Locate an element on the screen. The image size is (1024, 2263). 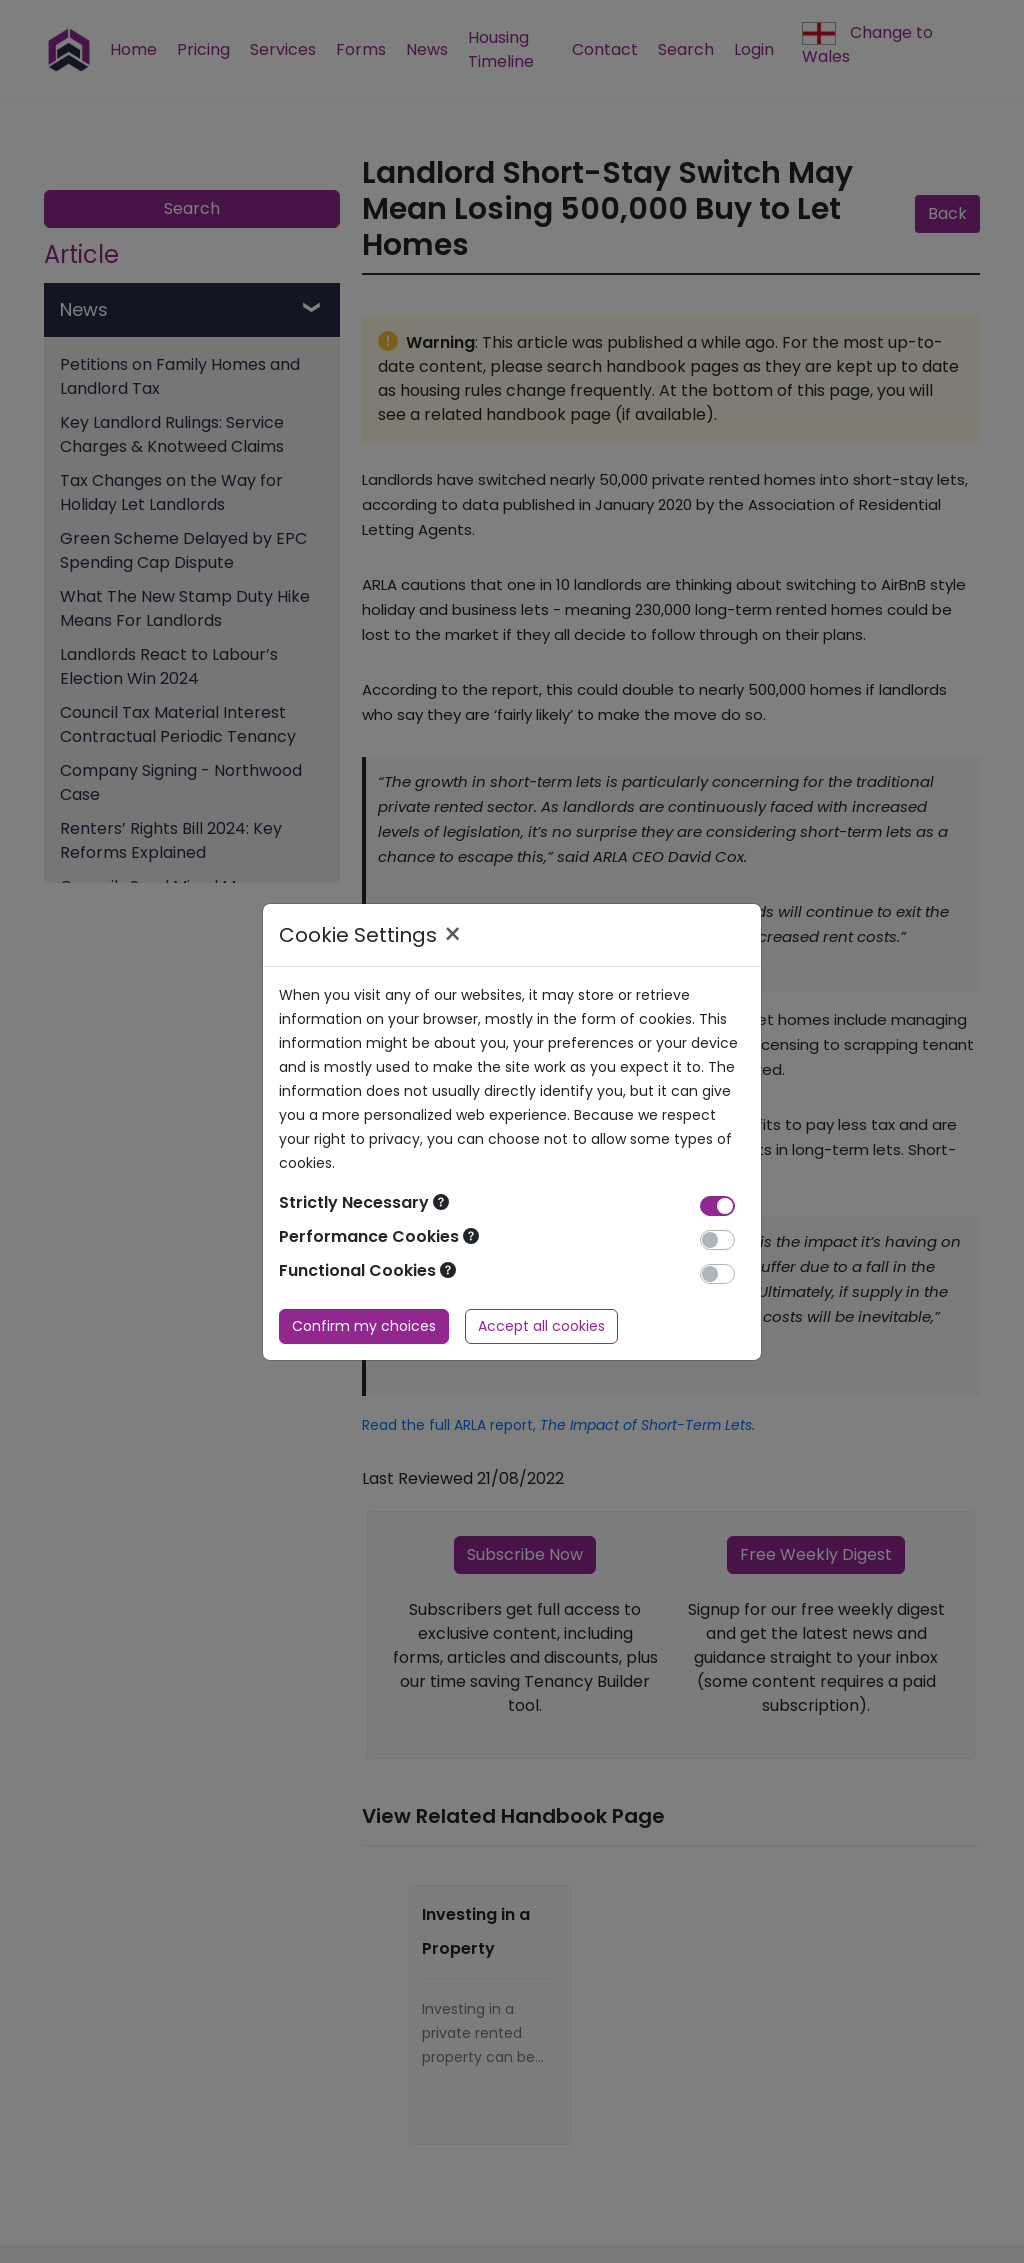
Functional Cookies is located at coordinates (367, 1270).